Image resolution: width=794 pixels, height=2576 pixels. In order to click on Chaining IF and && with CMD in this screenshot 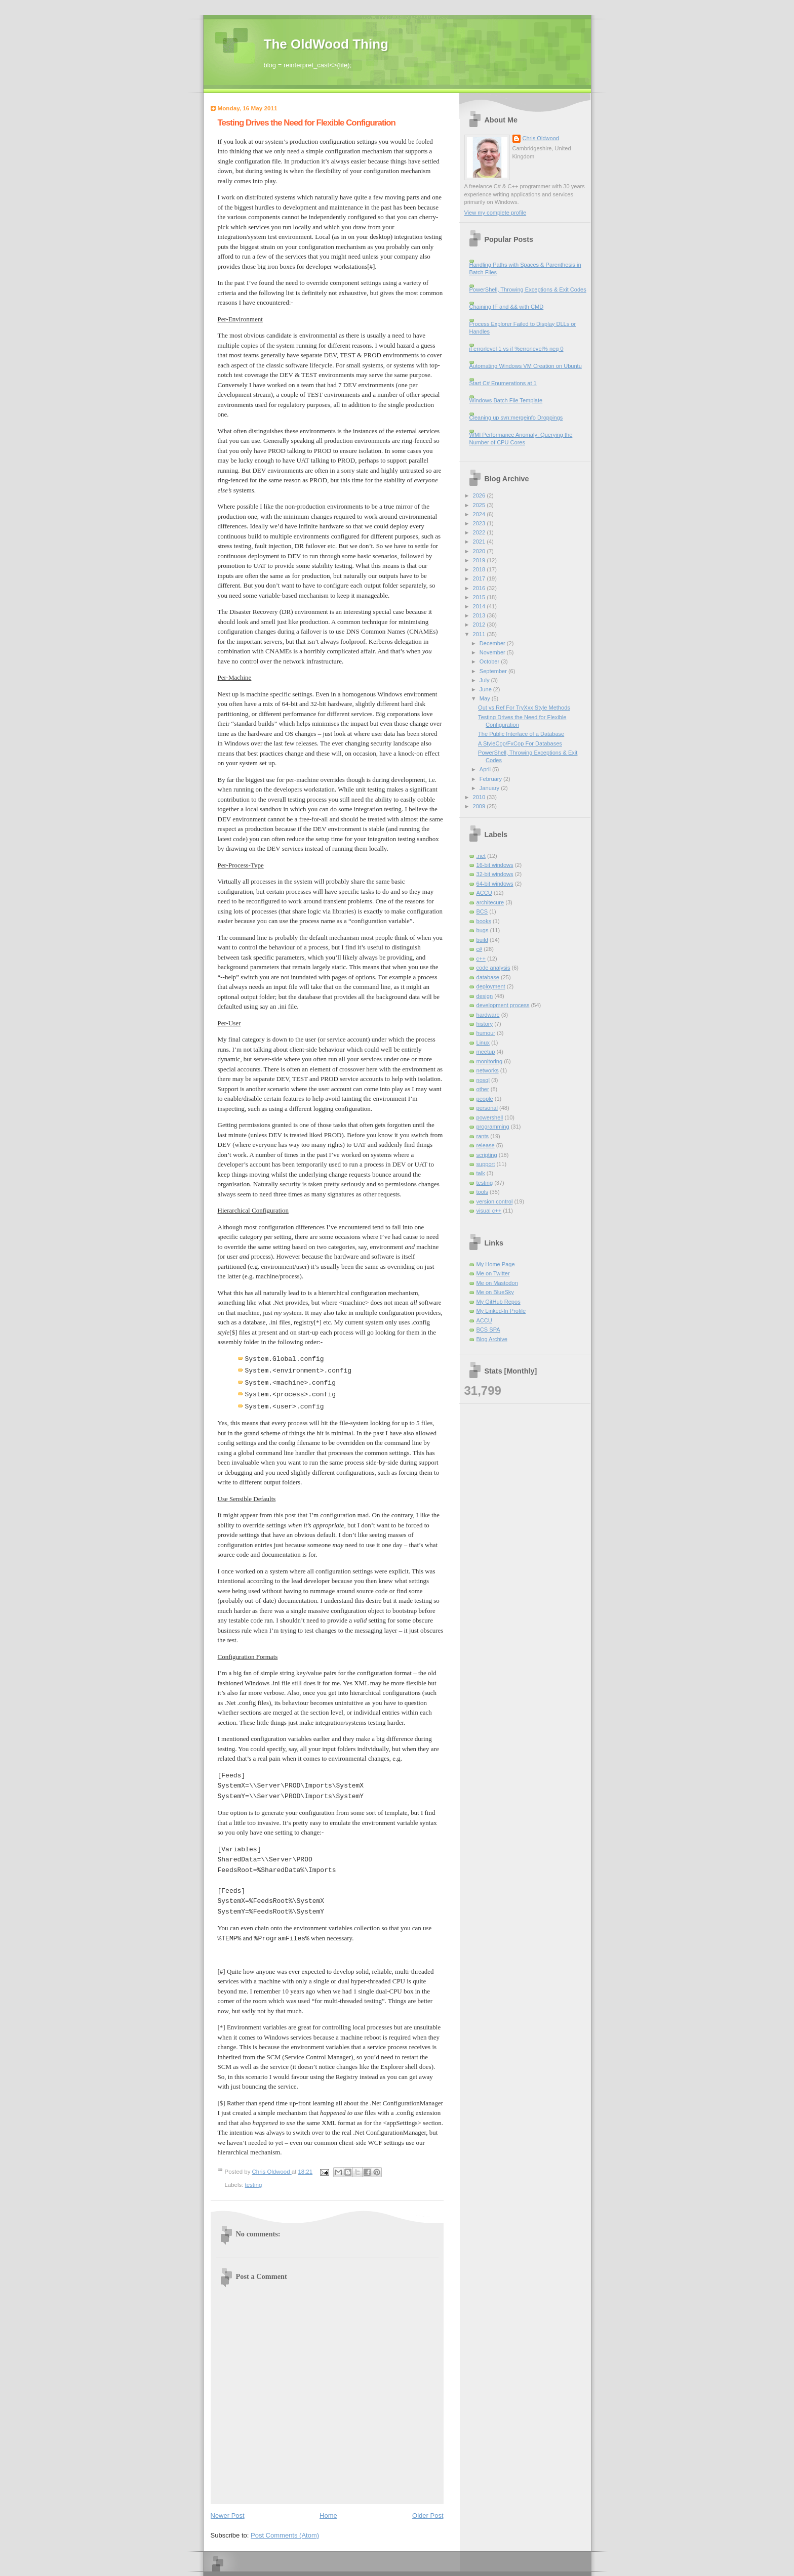, I will do `click(506, 307)`.